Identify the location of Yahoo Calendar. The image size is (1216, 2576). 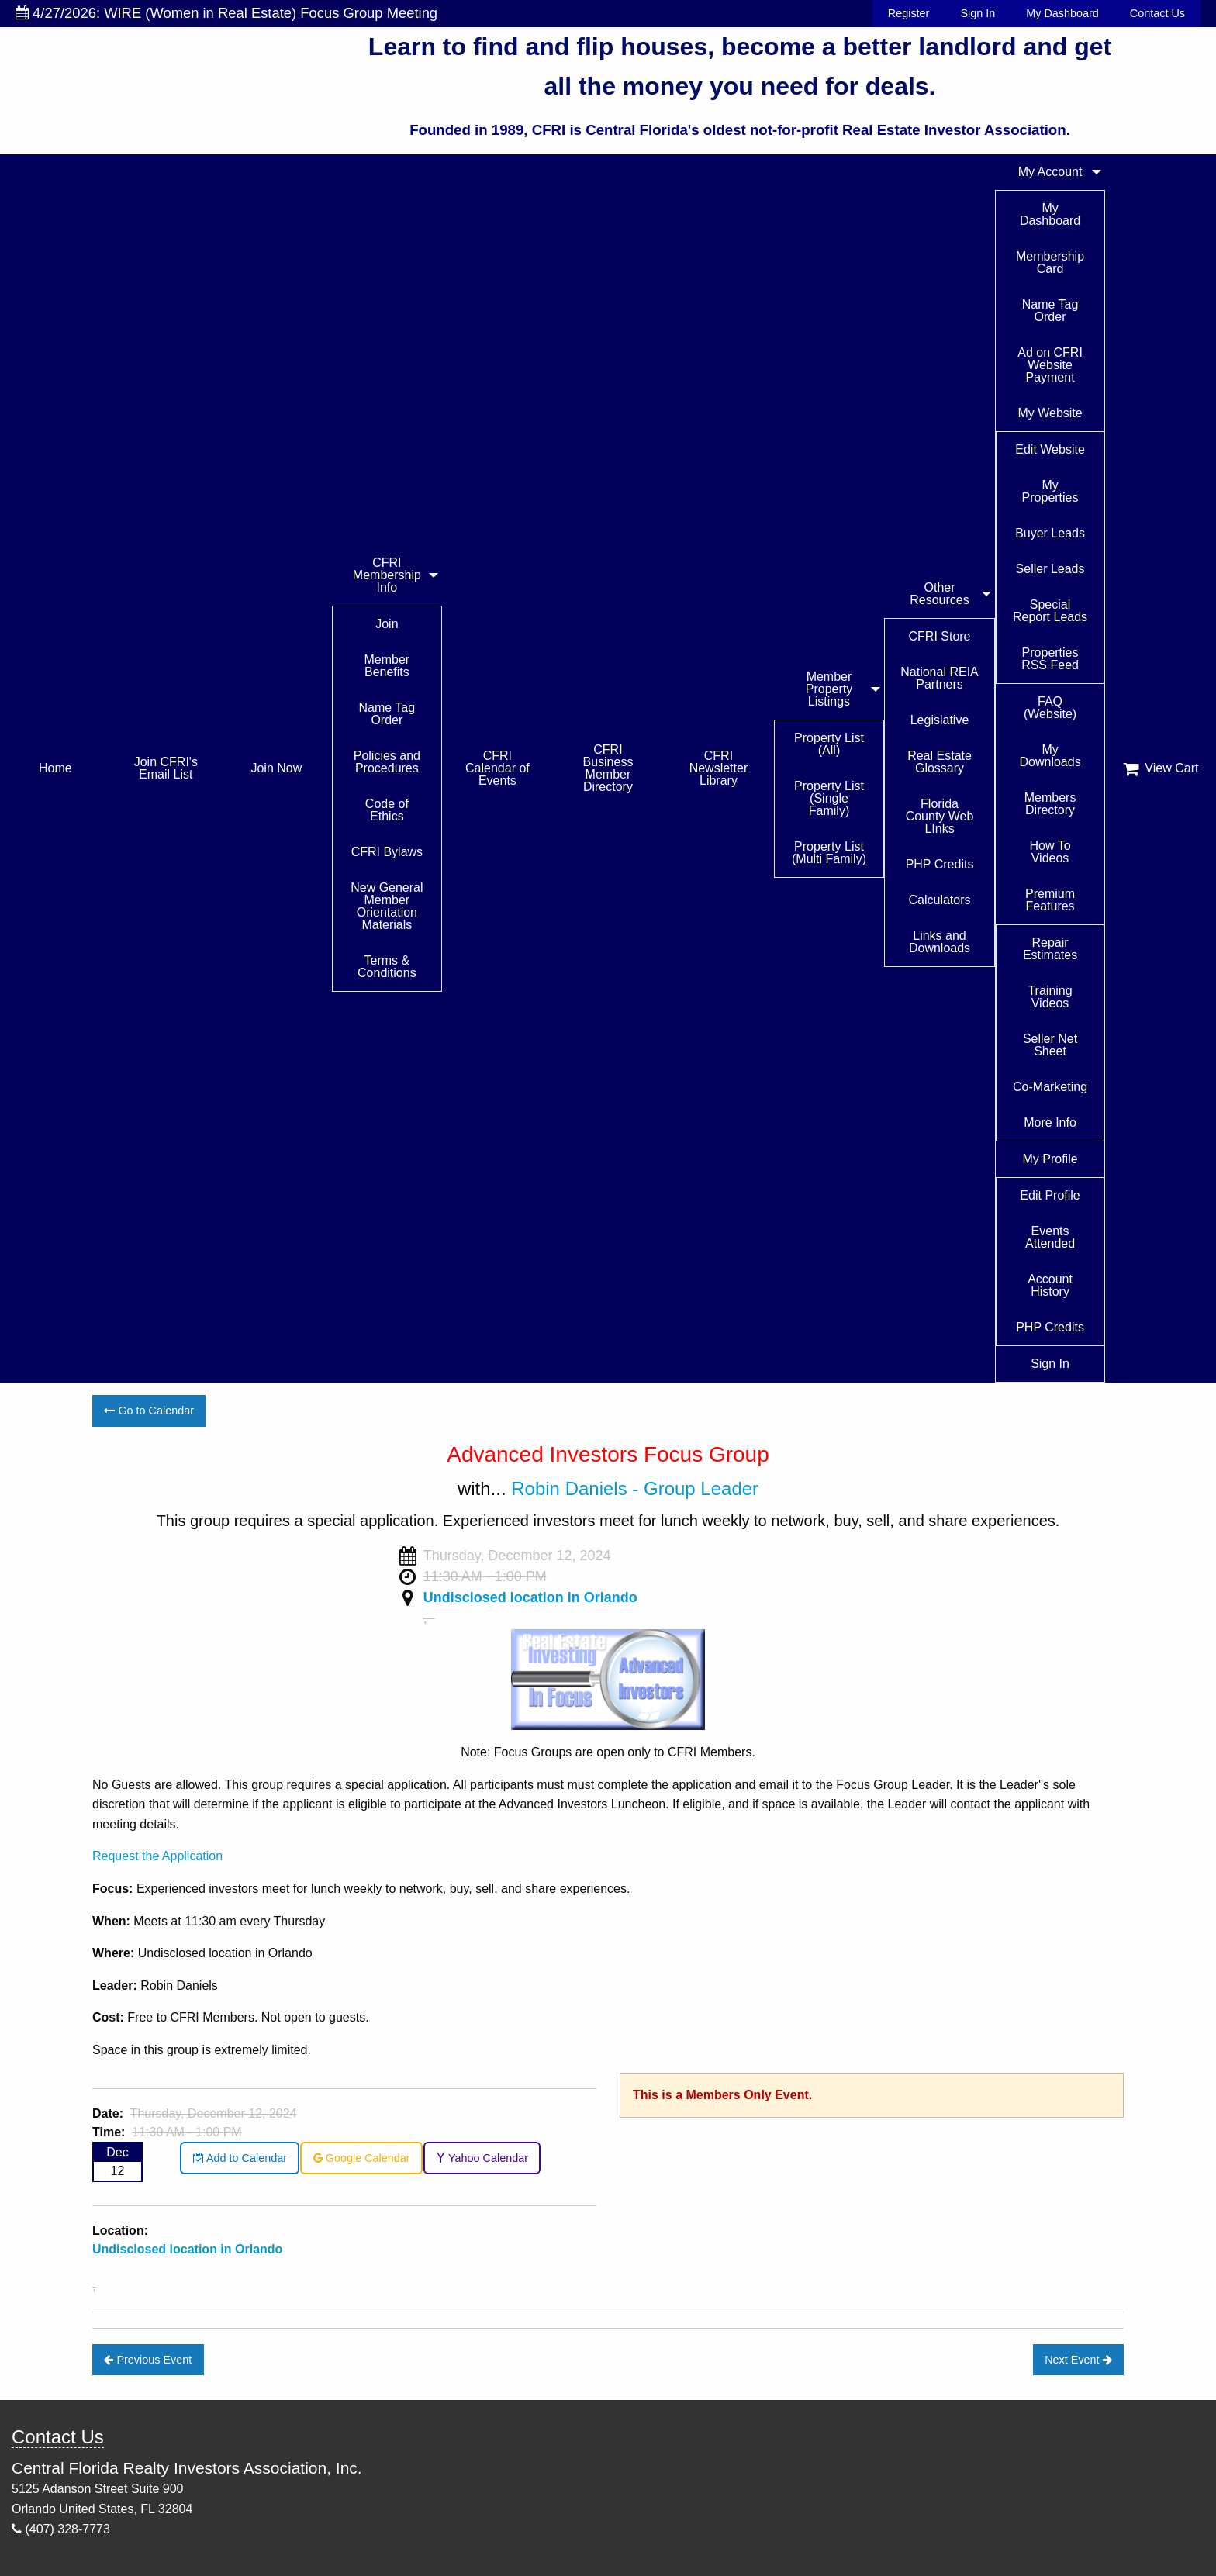
(482, 2158).